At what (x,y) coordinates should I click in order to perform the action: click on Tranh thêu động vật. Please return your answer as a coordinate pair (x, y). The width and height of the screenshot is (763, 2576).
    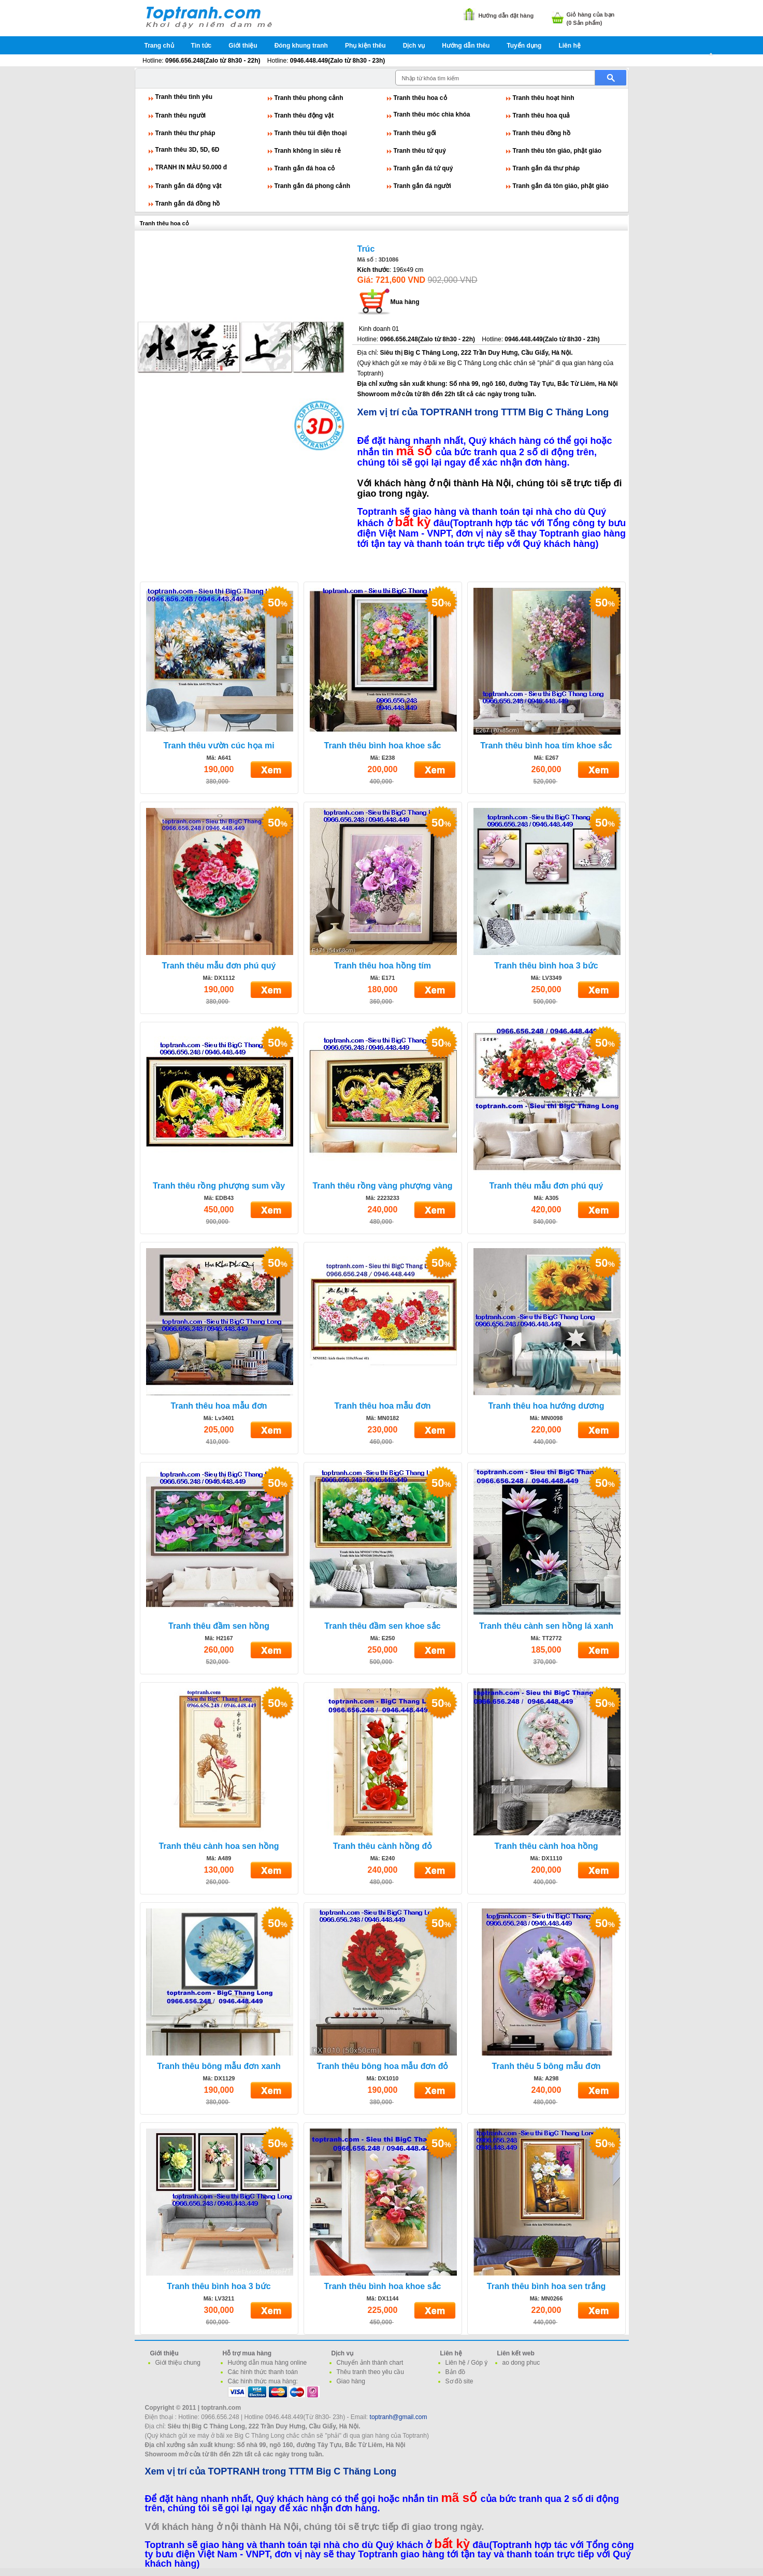
    Looking at the image, I should click on (304, 115).